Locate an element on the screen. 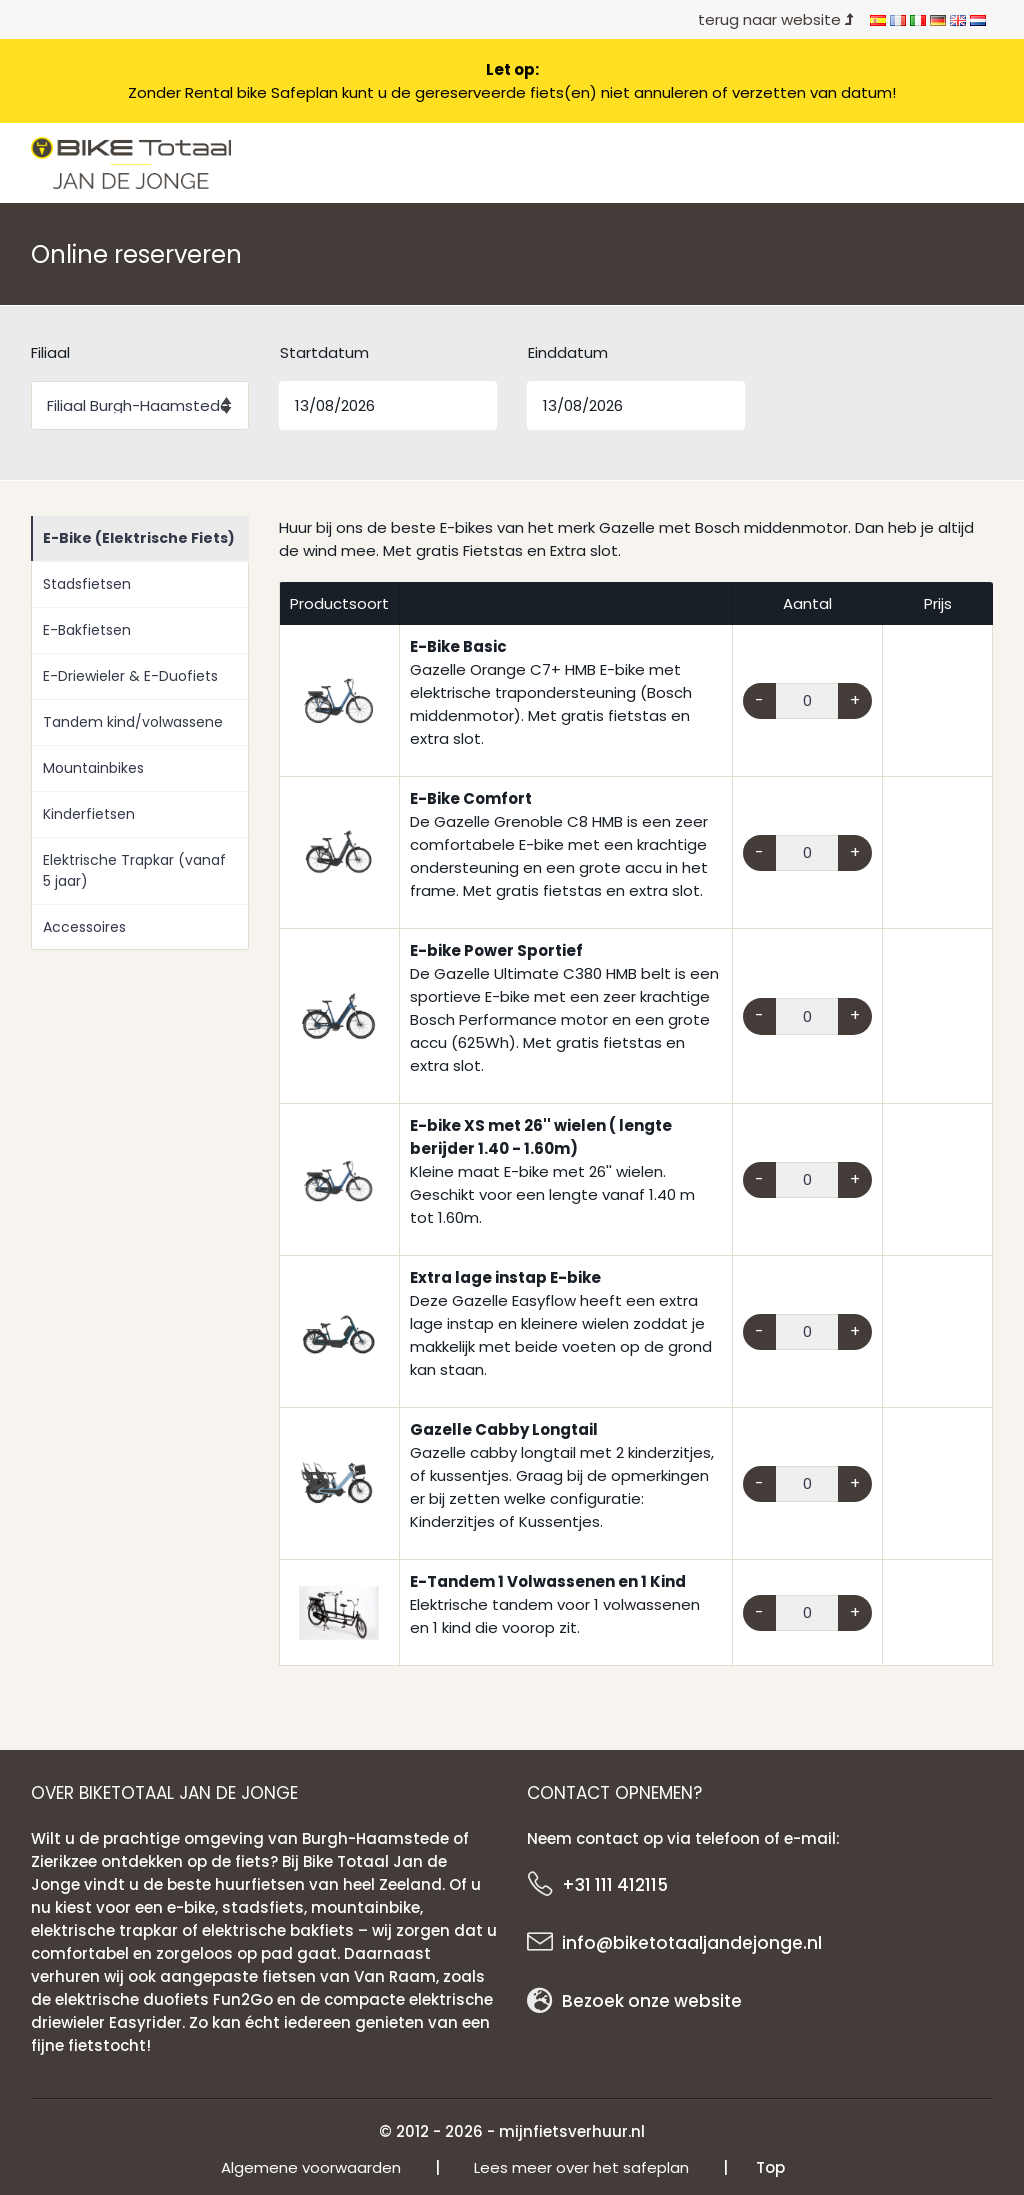 The height and width of the screenshot is (2195, 1024). Einddatum is located at coordinates (568, 352).